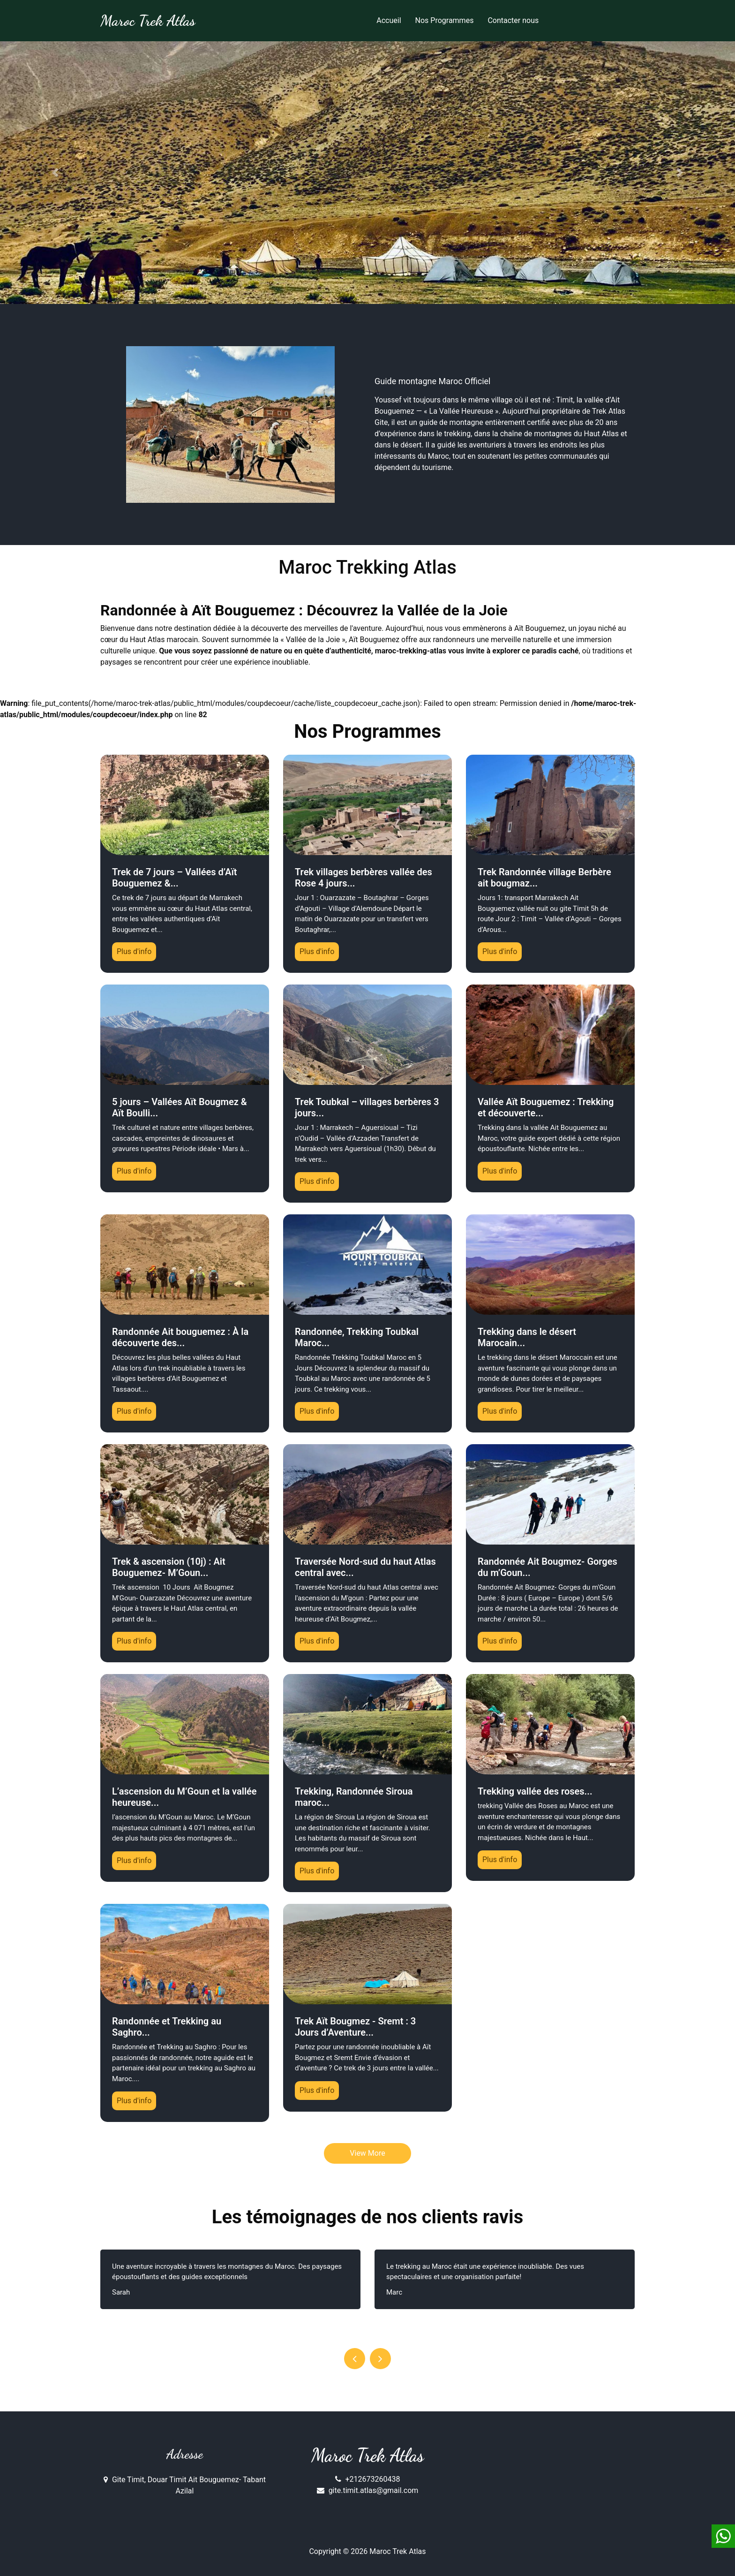  What do you see at coordinates (55, 172) in the screenshot?
I see `[button]` at bounding box center [55, 172].